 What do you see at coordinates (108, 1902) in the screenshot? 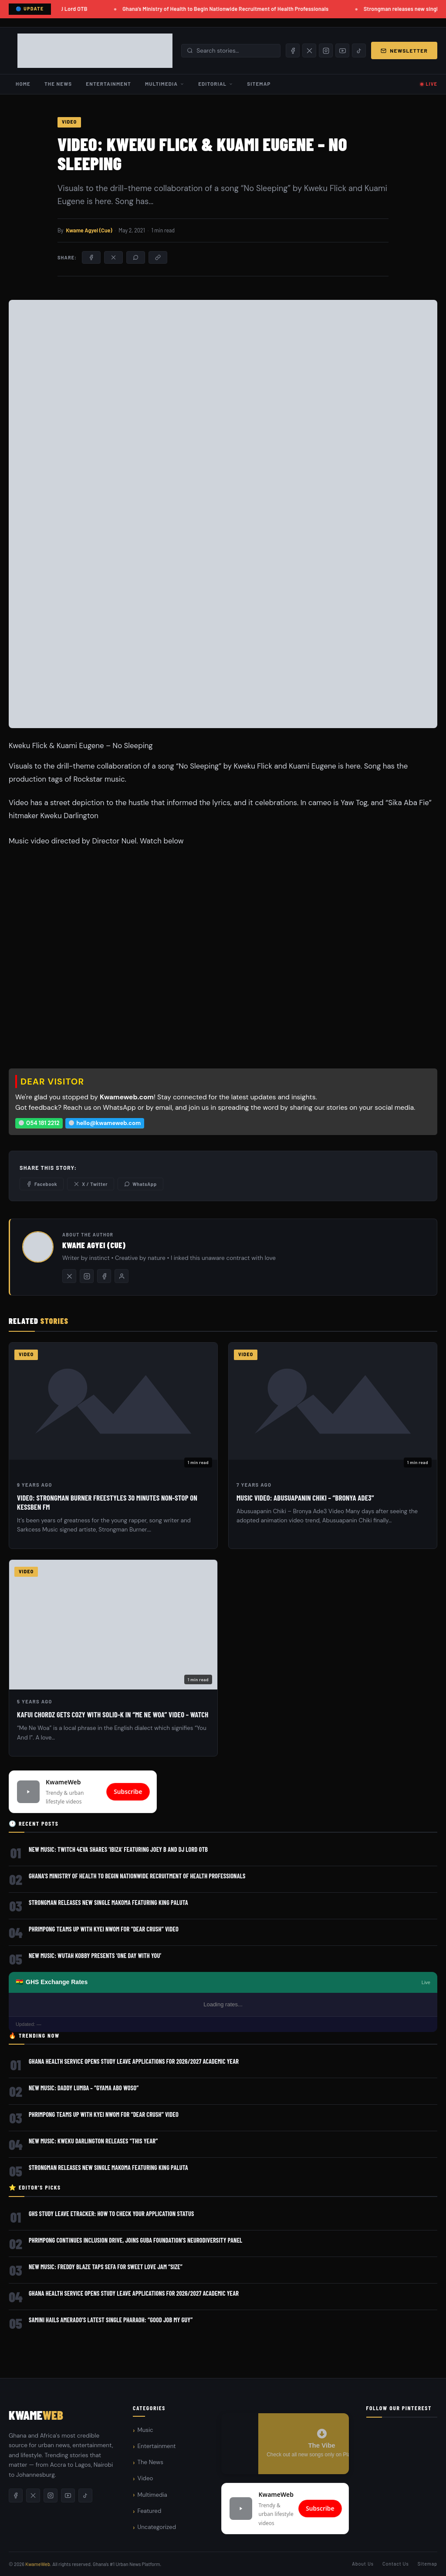
I see `Strongman releases new single Makoma featuring King Paluta` at bounding box center [108, 1902].